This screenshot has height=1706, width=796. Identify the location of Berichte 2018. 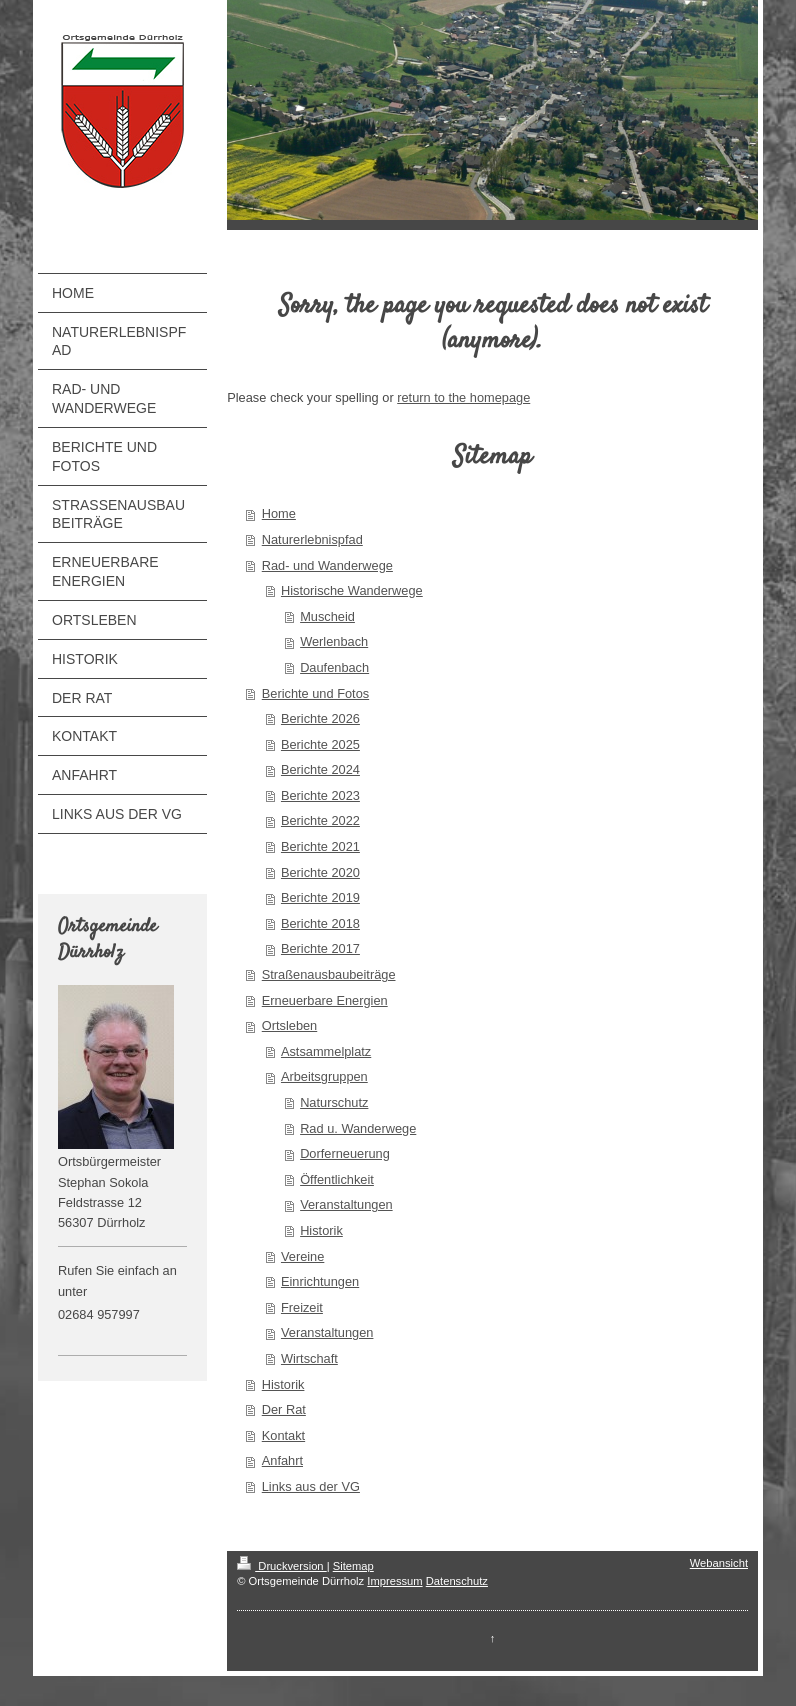
(320, 923).